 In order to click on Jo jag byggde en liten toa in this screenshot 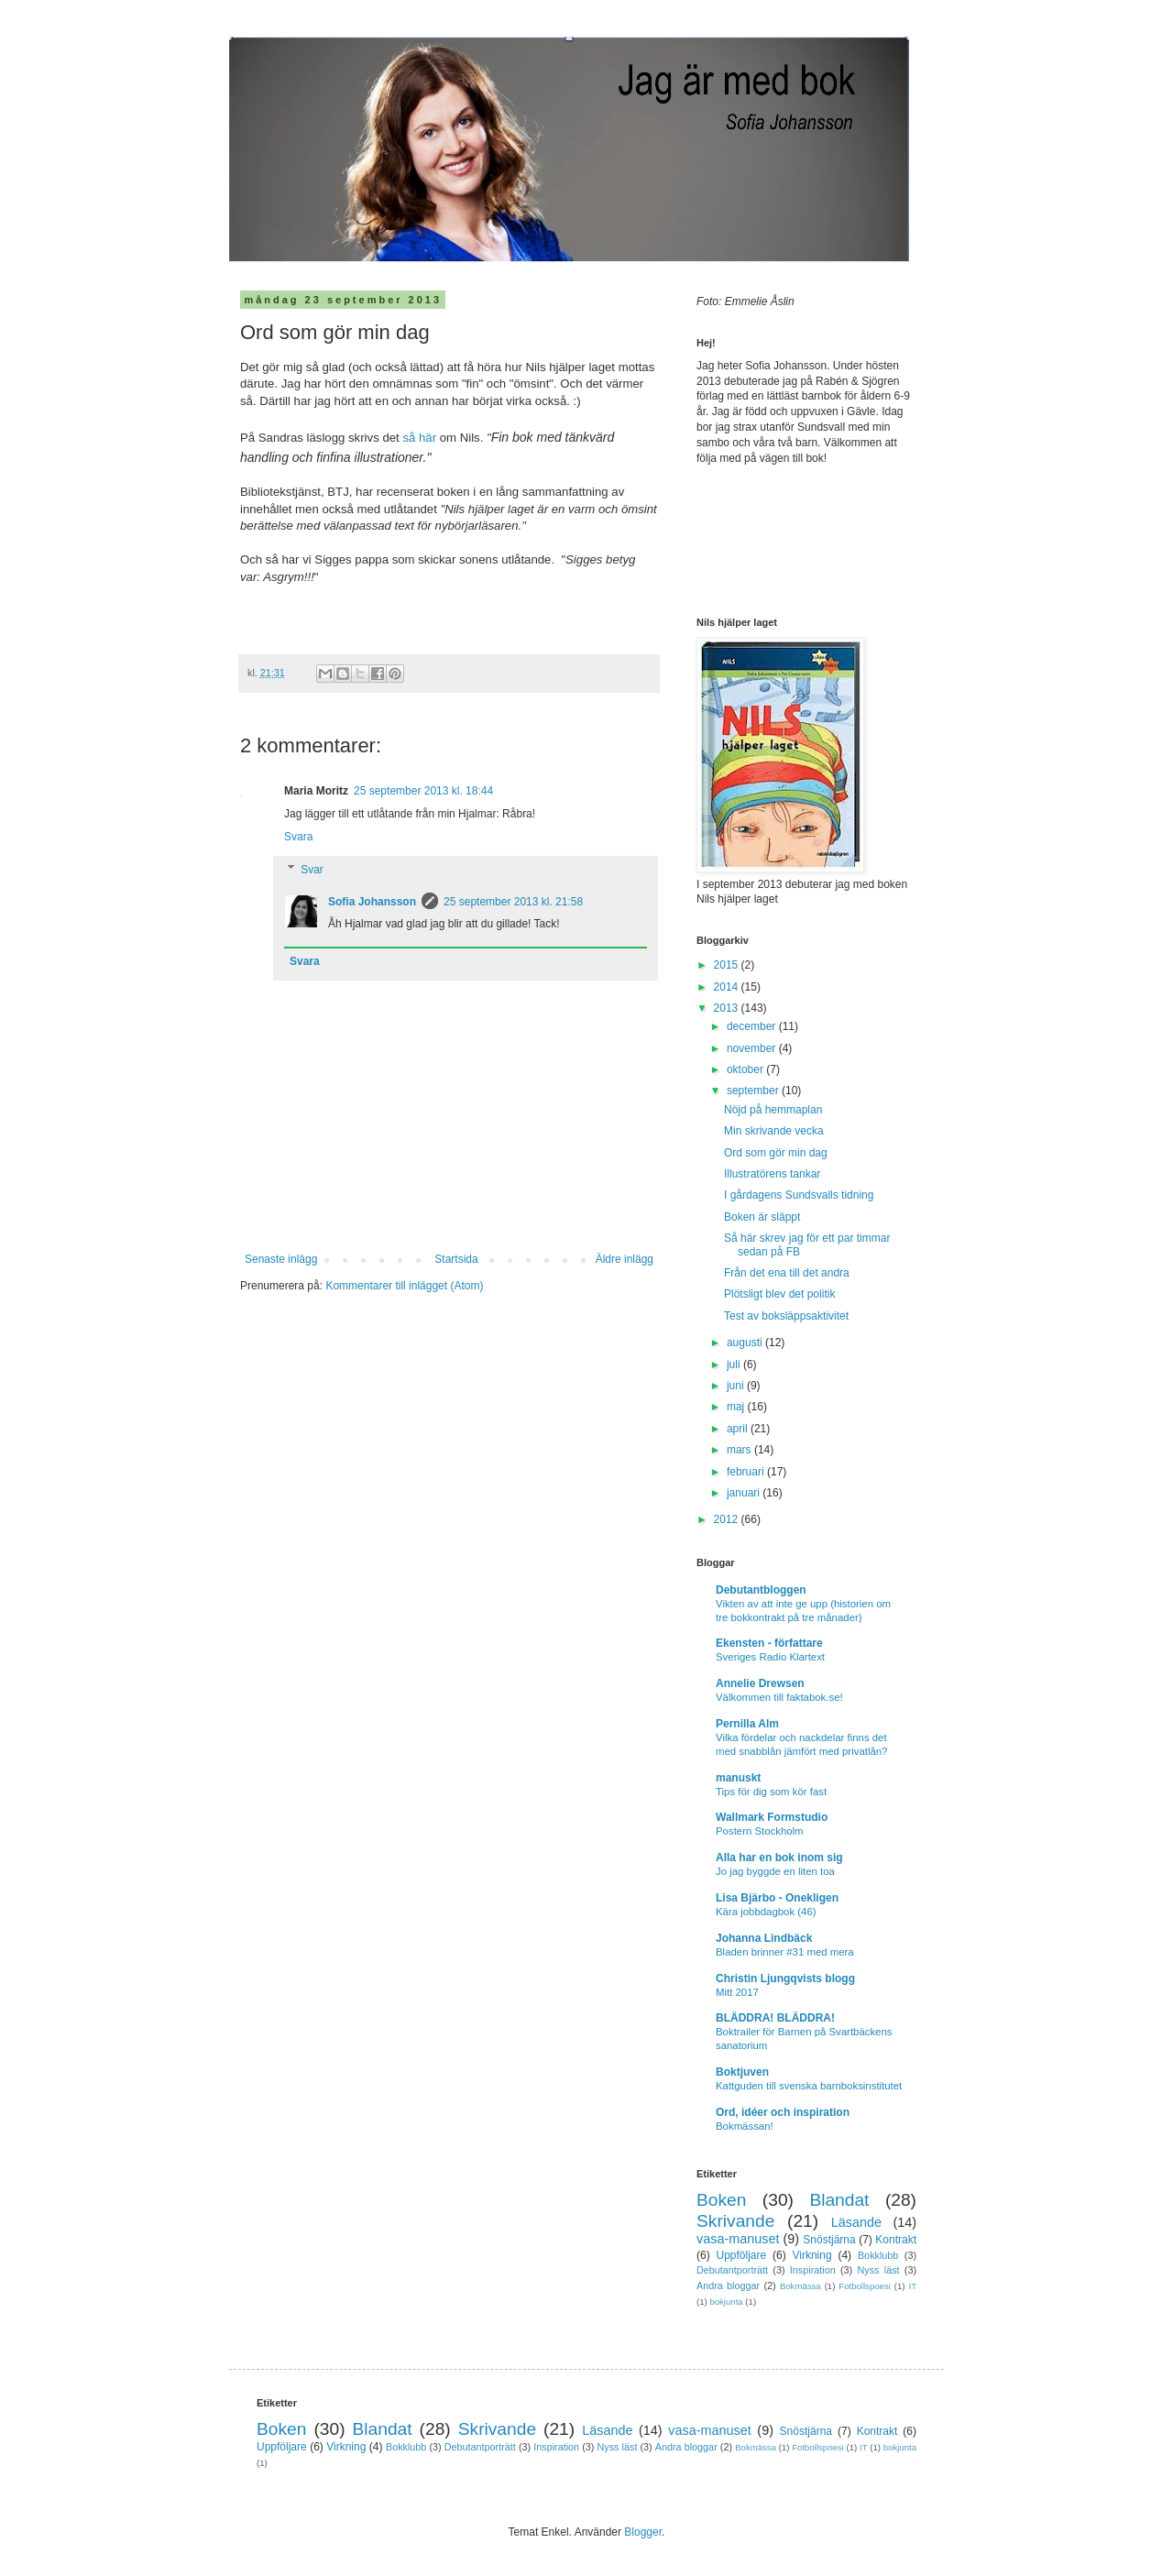, I will do `click(775, 1871)`.